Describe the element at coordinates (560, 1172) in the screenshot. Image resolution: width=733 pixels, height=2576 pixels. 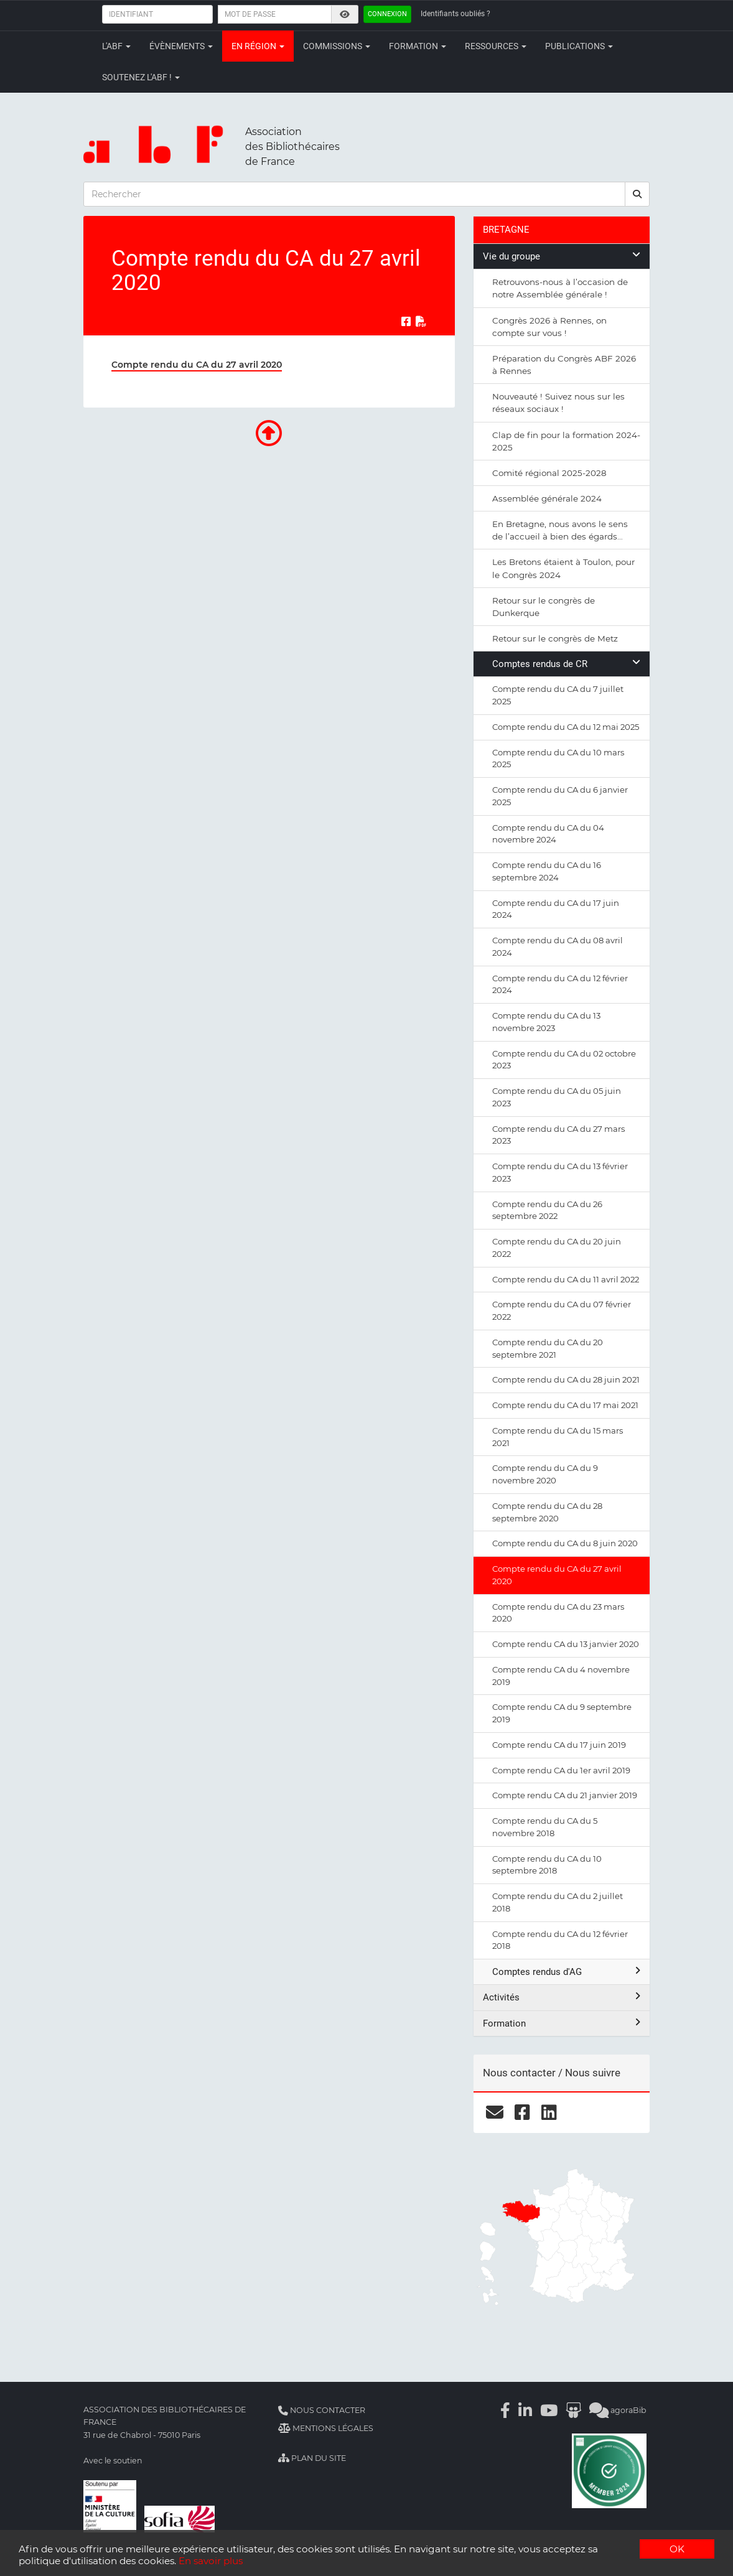
I see `Compte rendu du CA du 13 février 2023` at that location.